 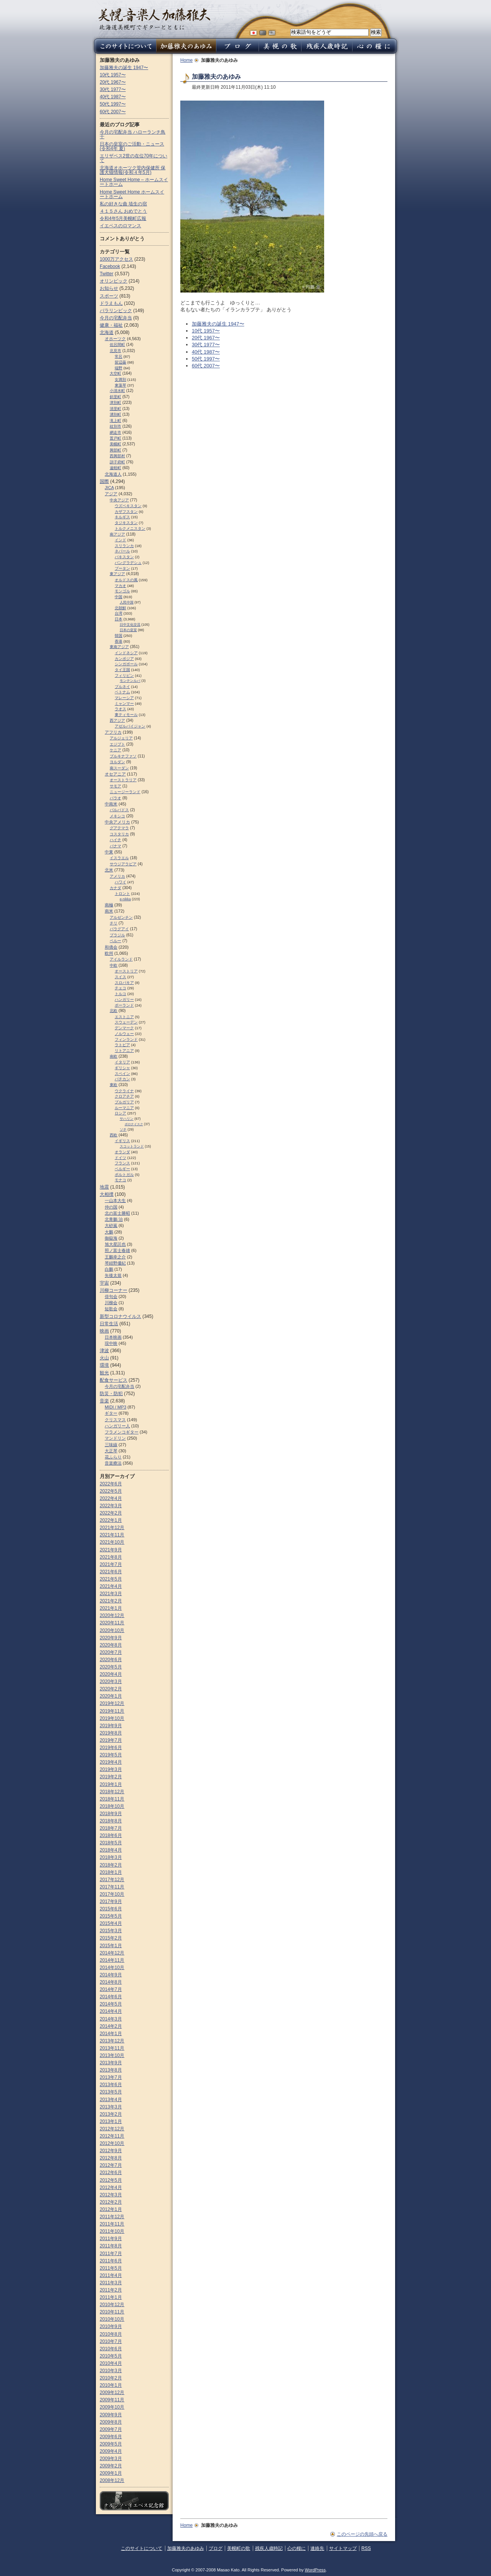 What do you see at coordinates (124, 1034) in the screenshot?
I see `ノルウェー` at bounding box center [124, 1034].